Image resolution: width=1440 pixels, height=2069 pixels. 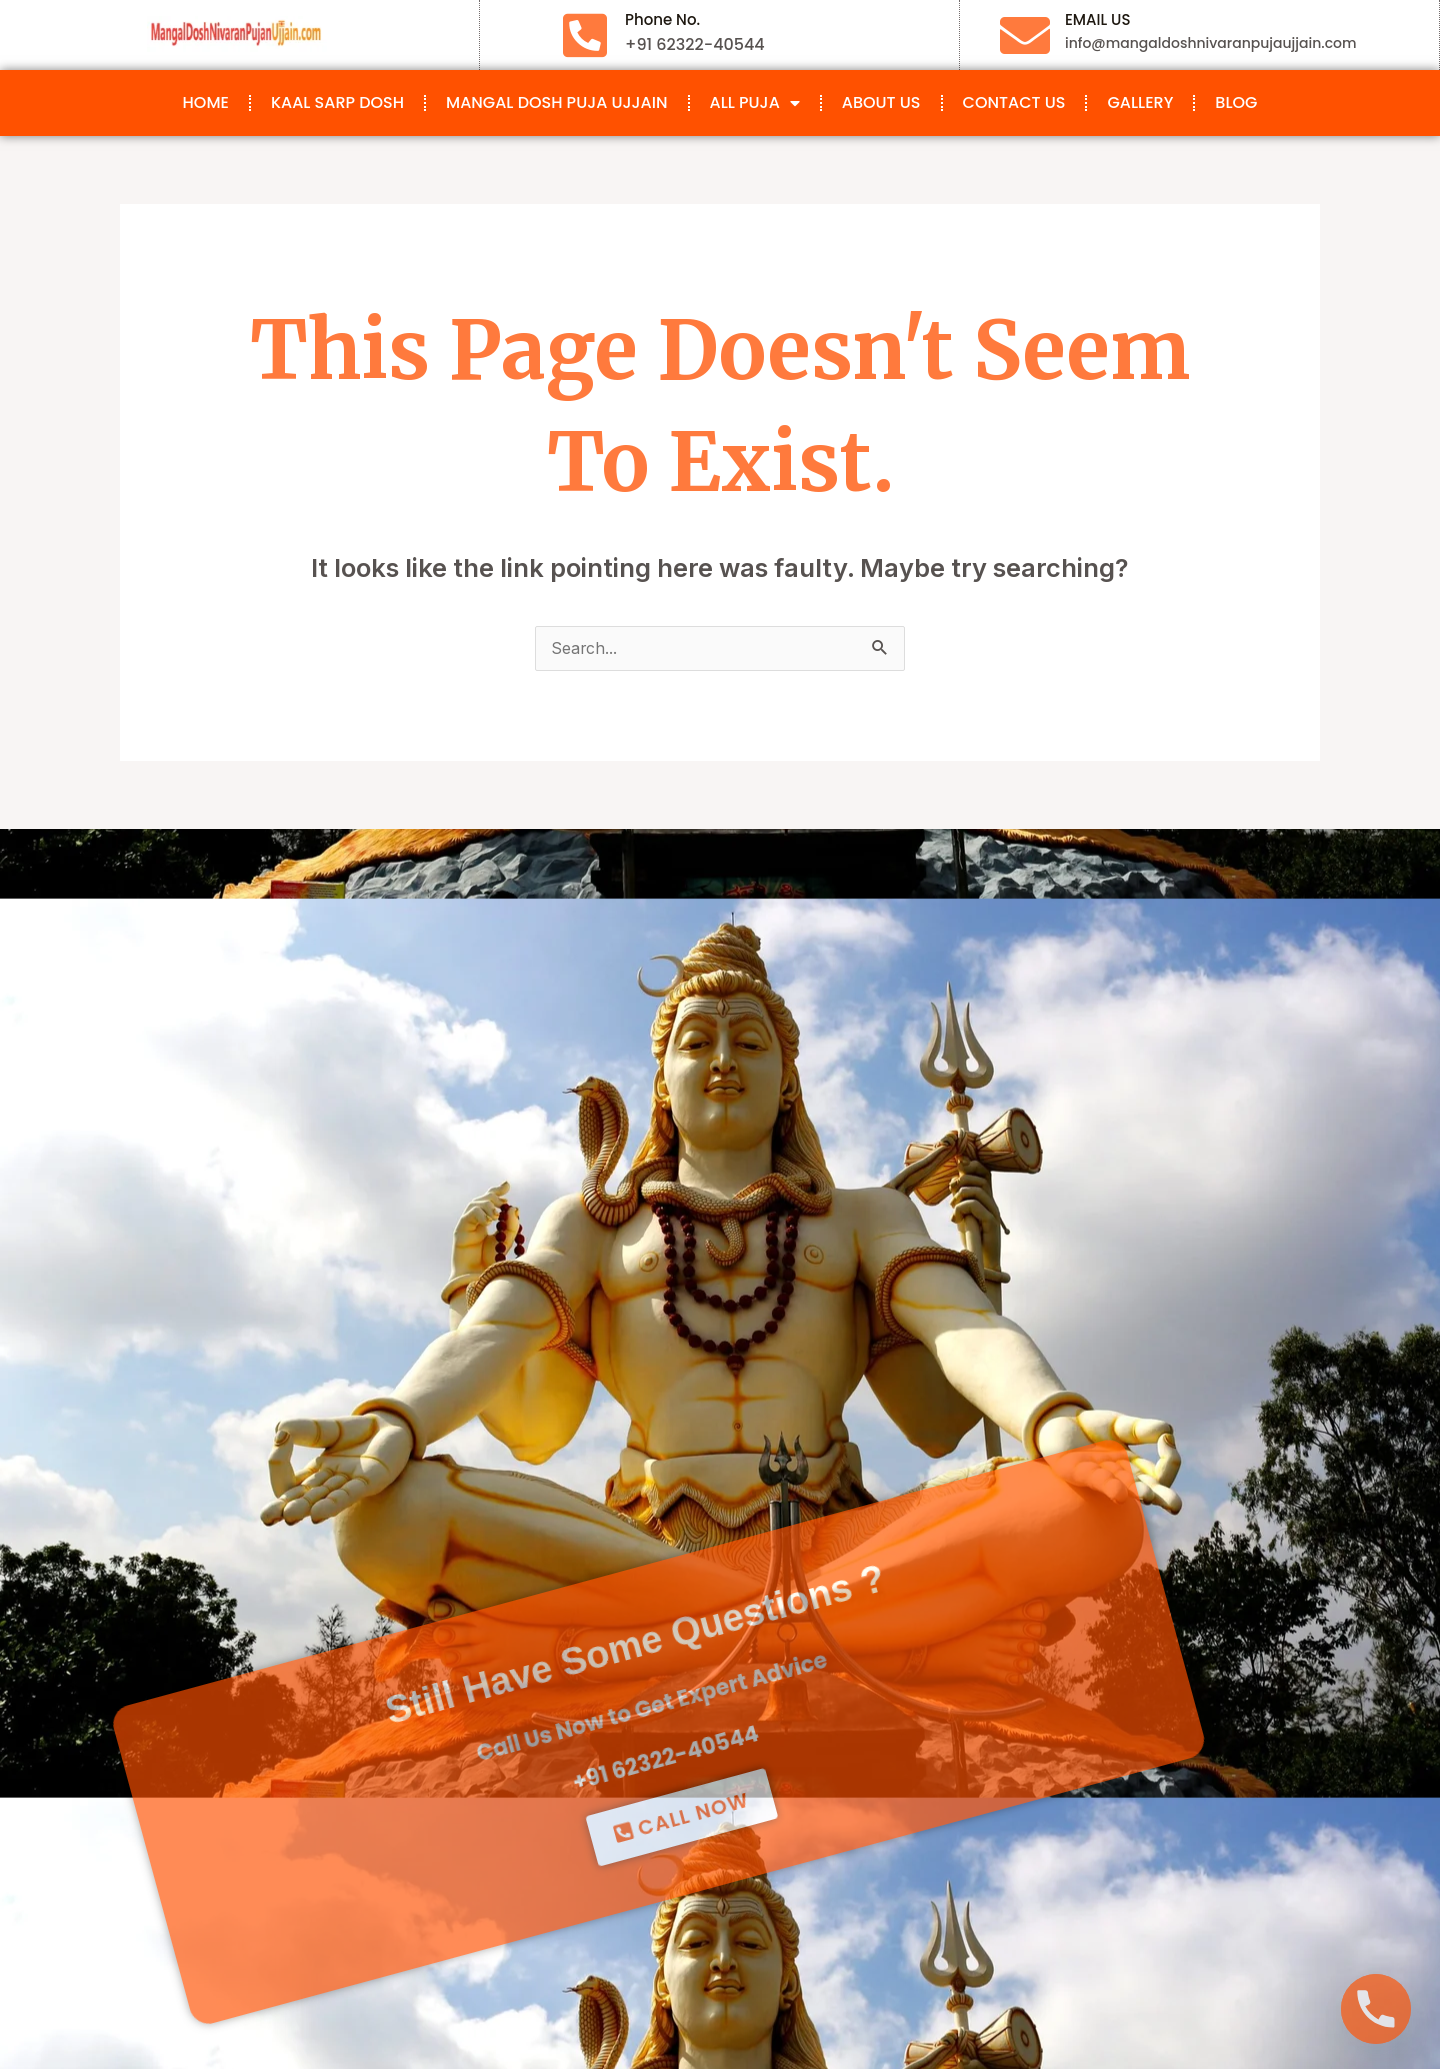 I want to click on [Phone No.], so click(x=585, y=35).